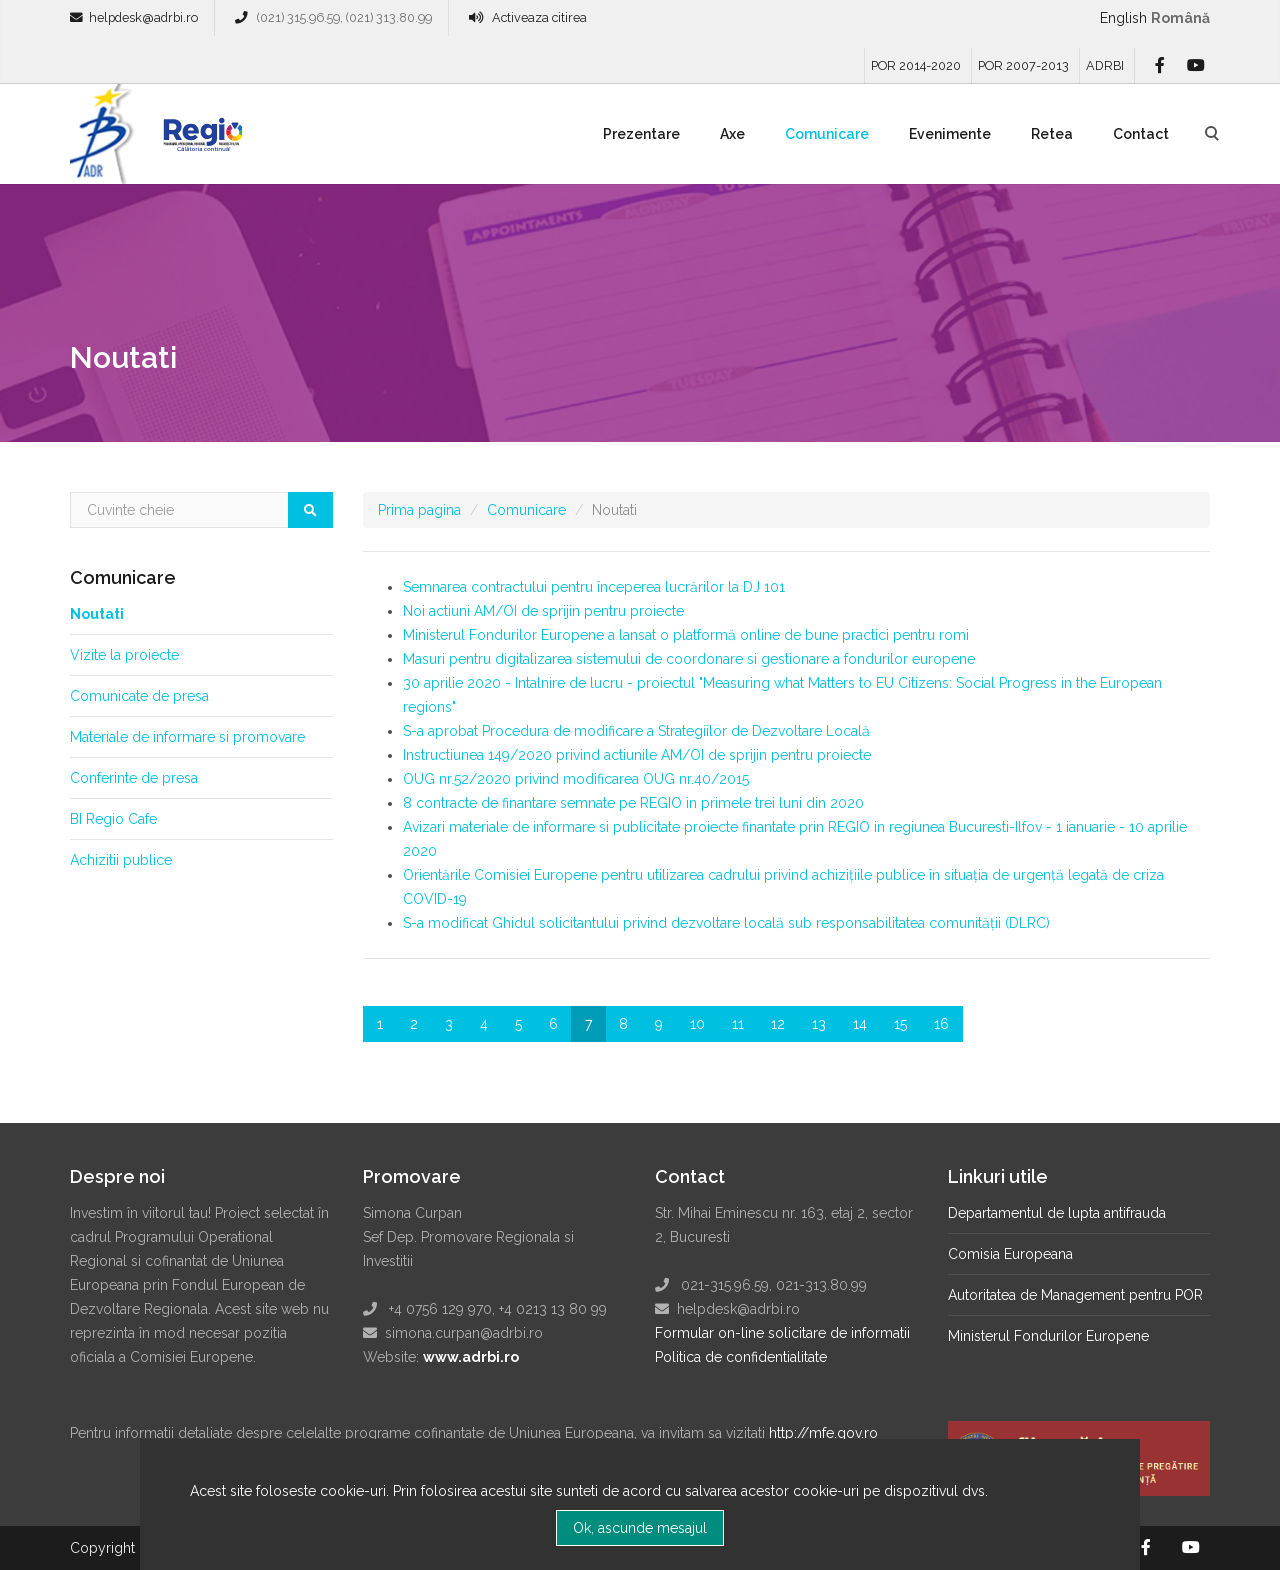 The width and height of the screenshot is (1280, 1570). Describe the element at coordinates (641, 134) in the screenshot. I see `Prezentare` at that location.